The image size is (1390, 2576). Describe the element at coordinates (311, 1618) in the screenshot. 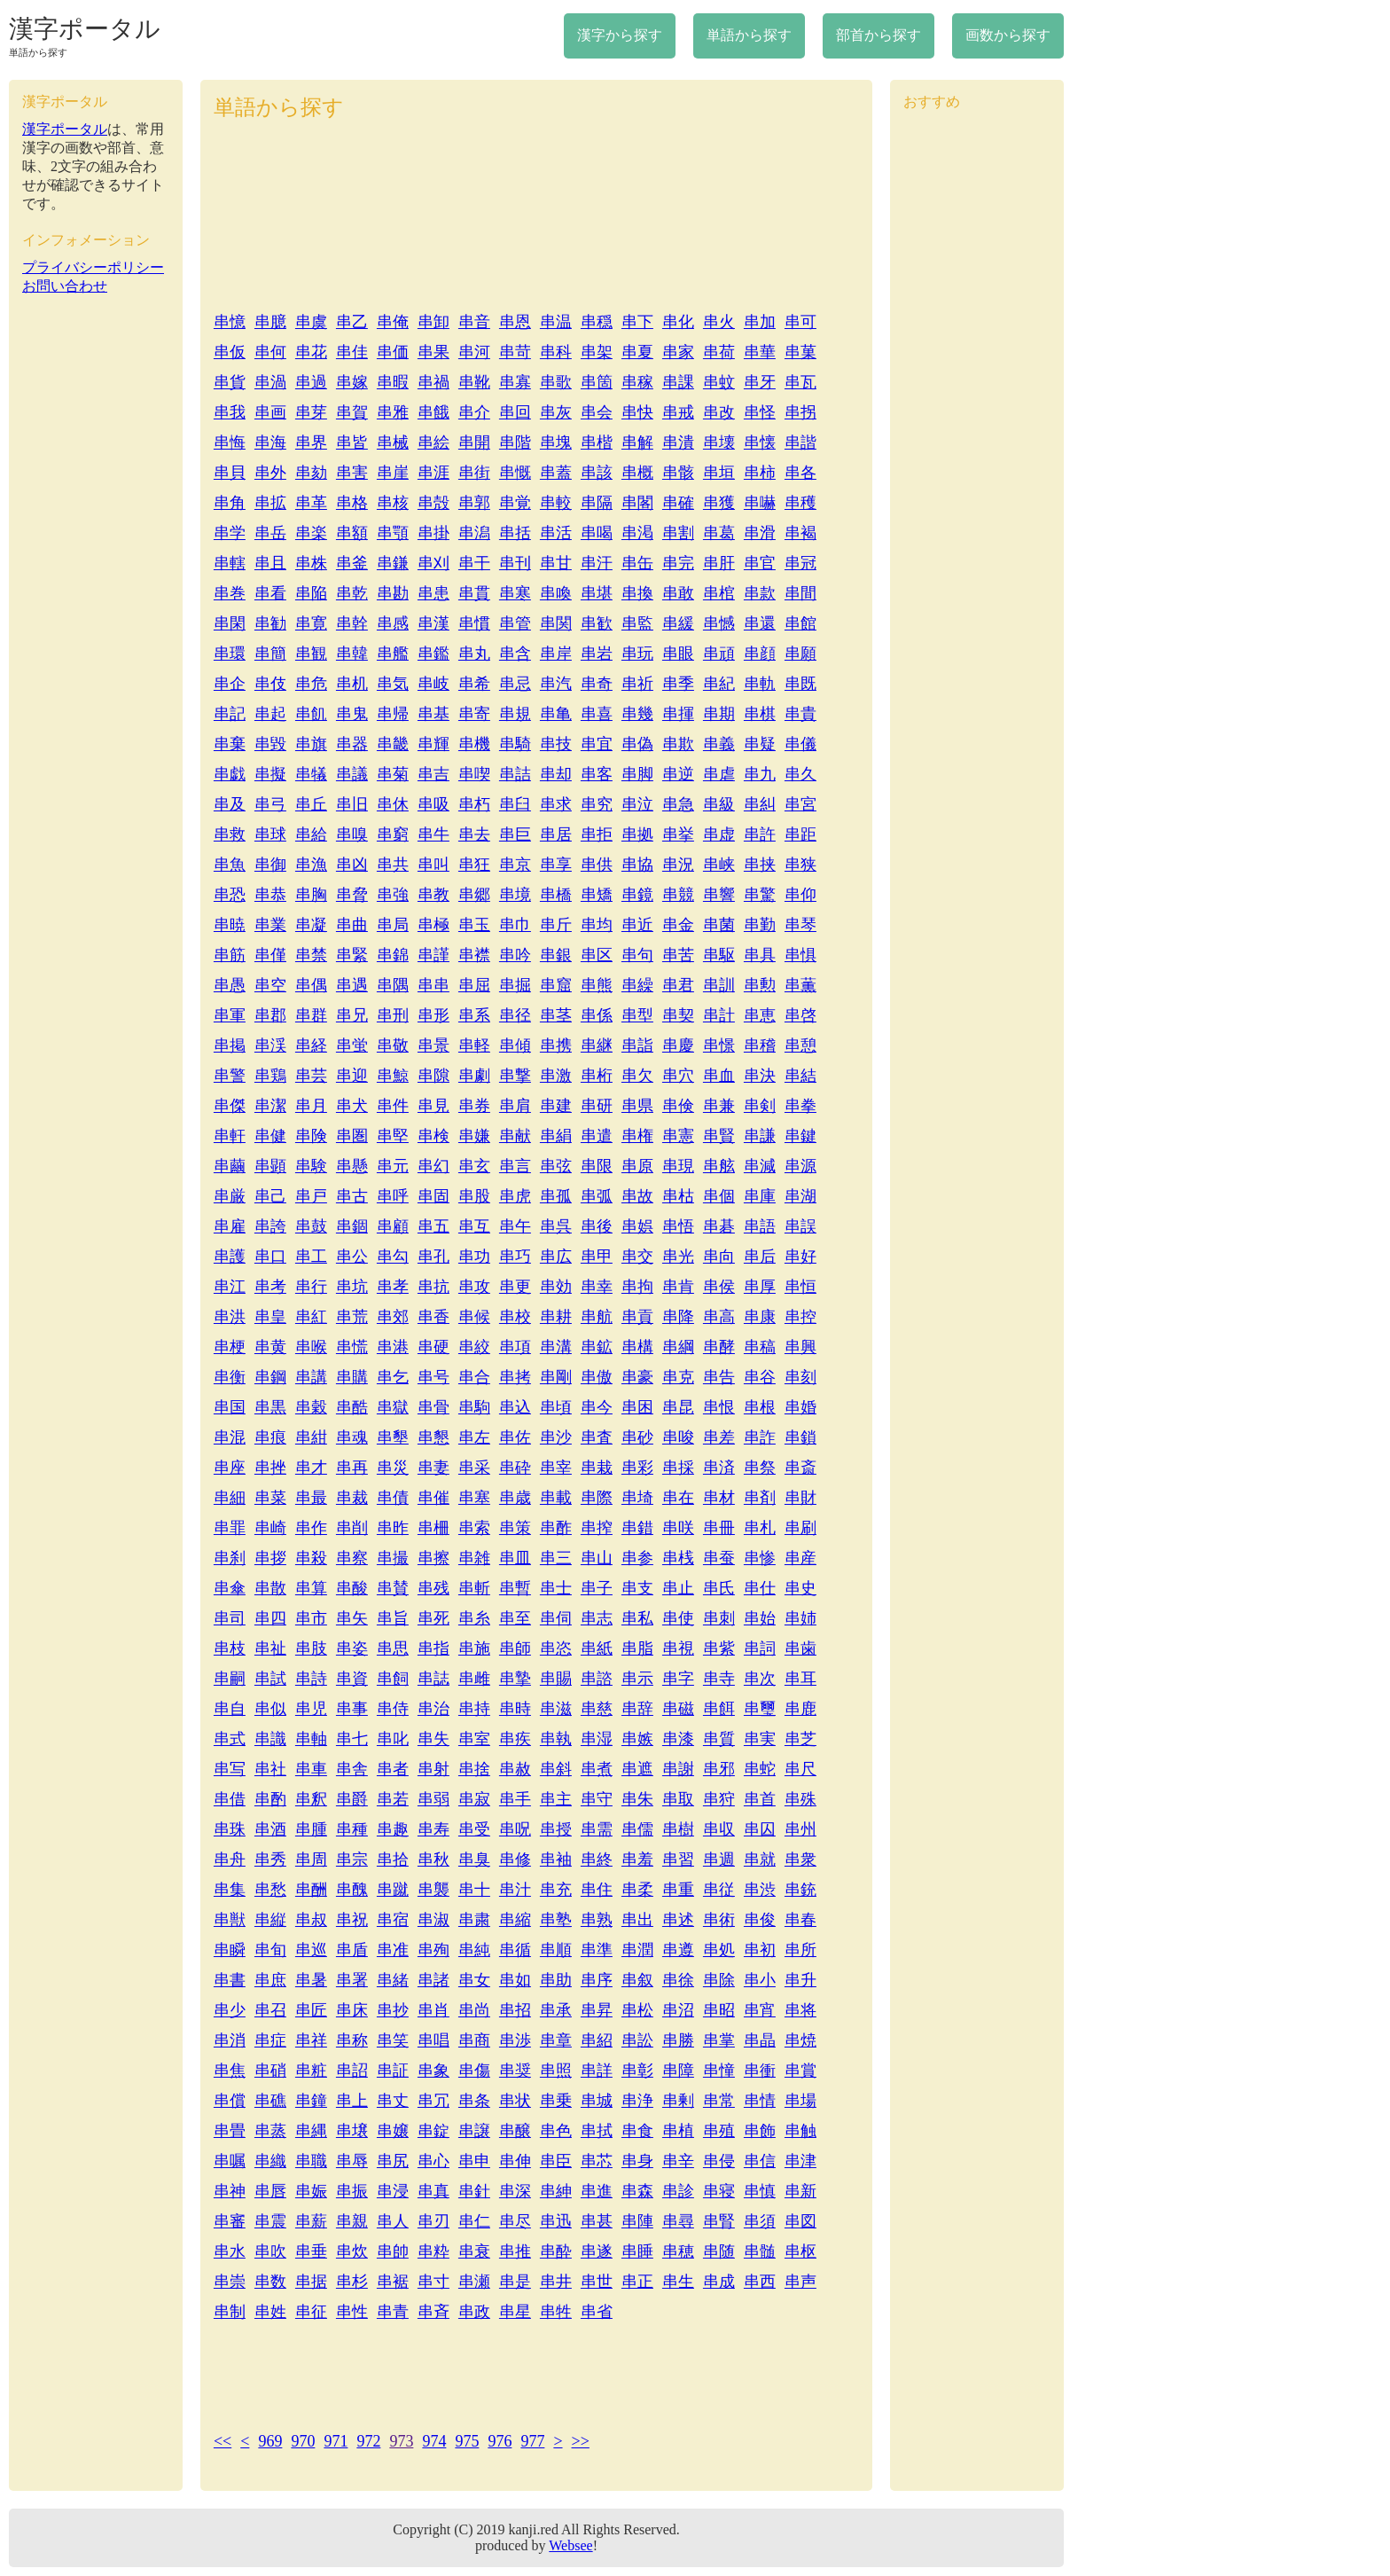

I see `串市` at that location.